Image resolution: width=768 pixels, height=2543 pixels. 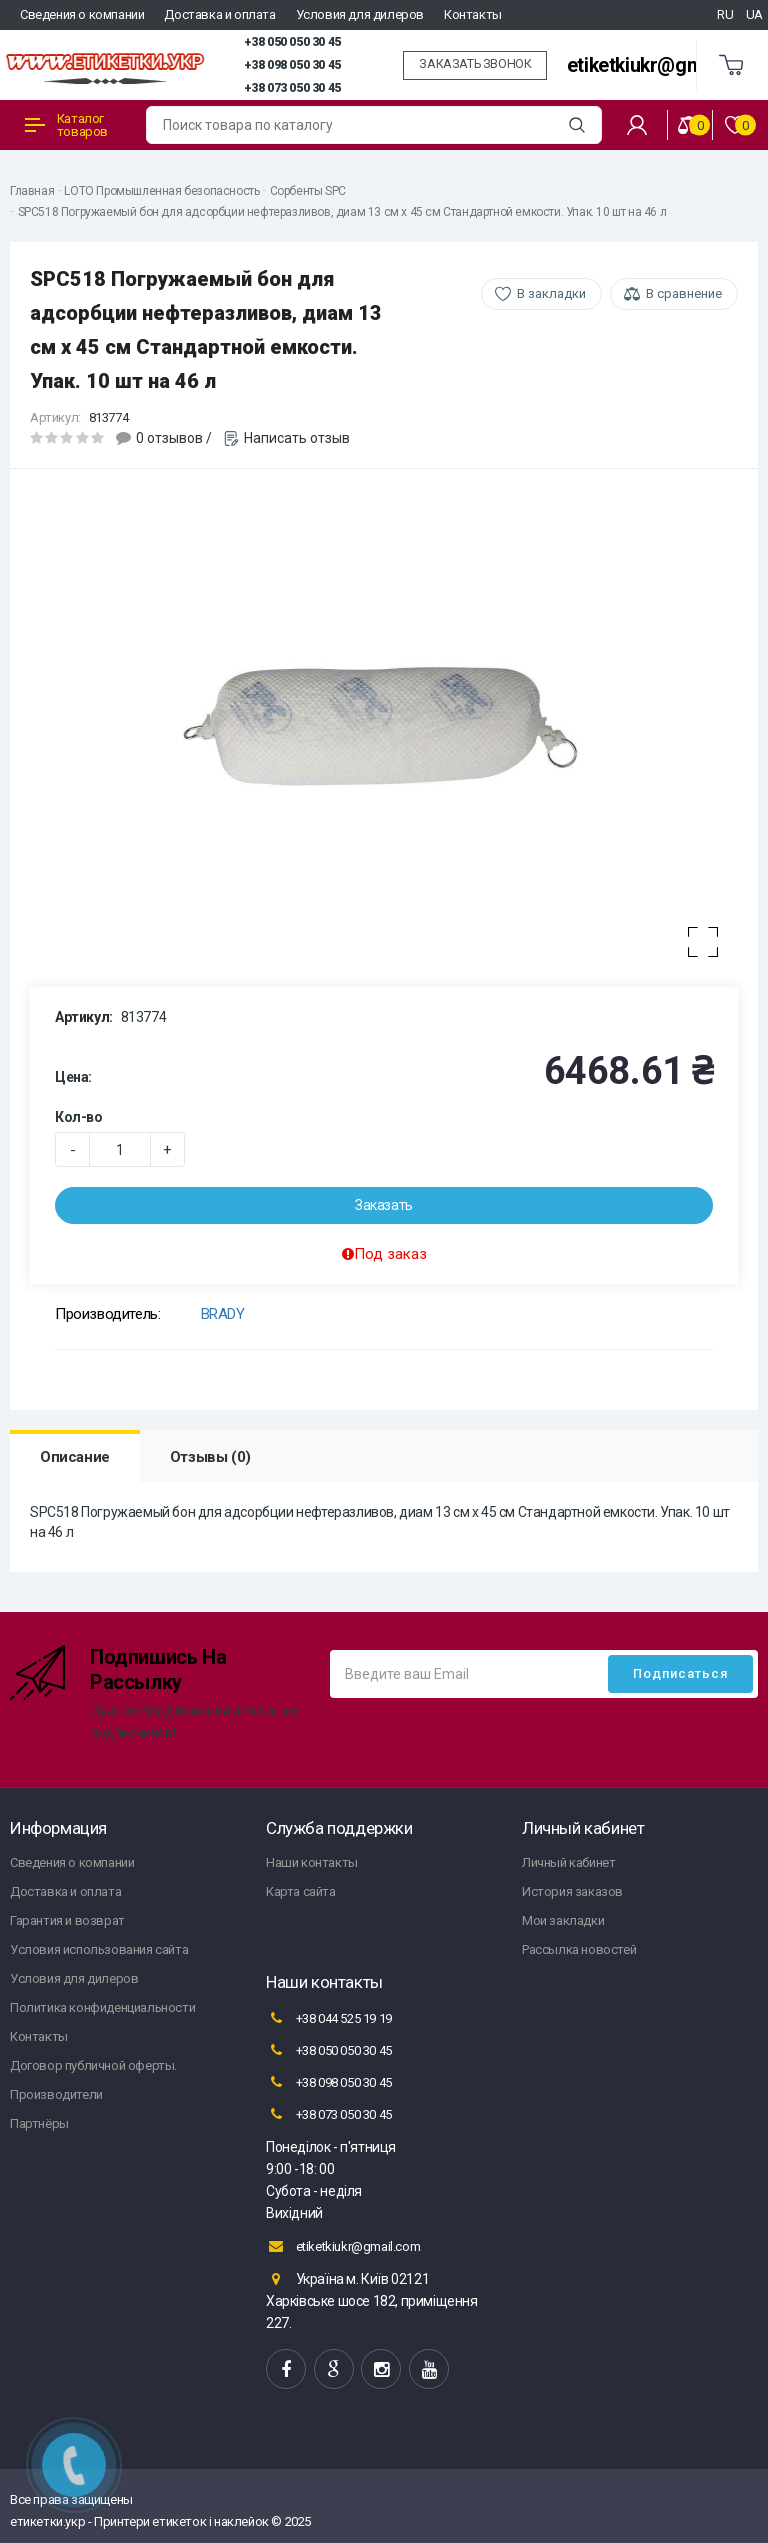 What do you see at coordinates (308, 191) in the screenshot?
I see `Сорбенты SPC` at bounding box center [308, 191].